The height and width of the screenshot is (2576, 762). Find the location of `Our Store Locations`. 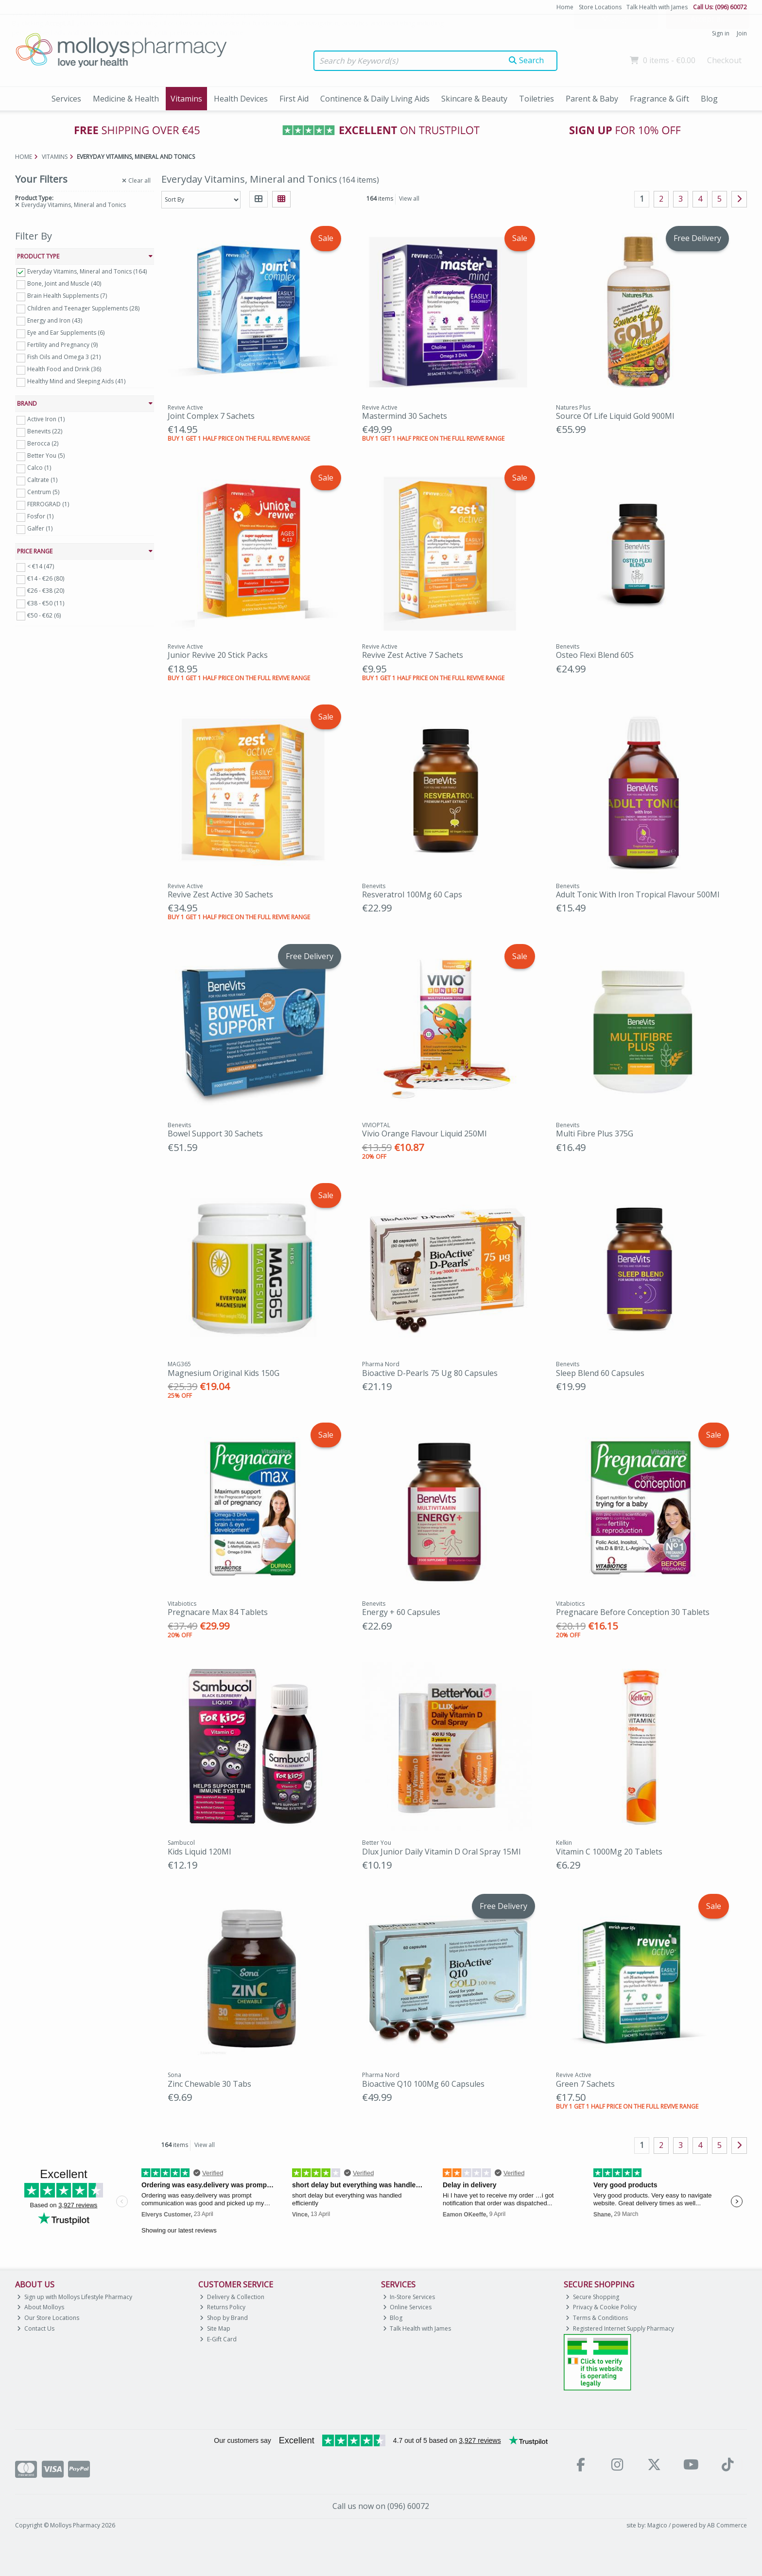

Our Store Locations is located at coordinates (48, 2318).